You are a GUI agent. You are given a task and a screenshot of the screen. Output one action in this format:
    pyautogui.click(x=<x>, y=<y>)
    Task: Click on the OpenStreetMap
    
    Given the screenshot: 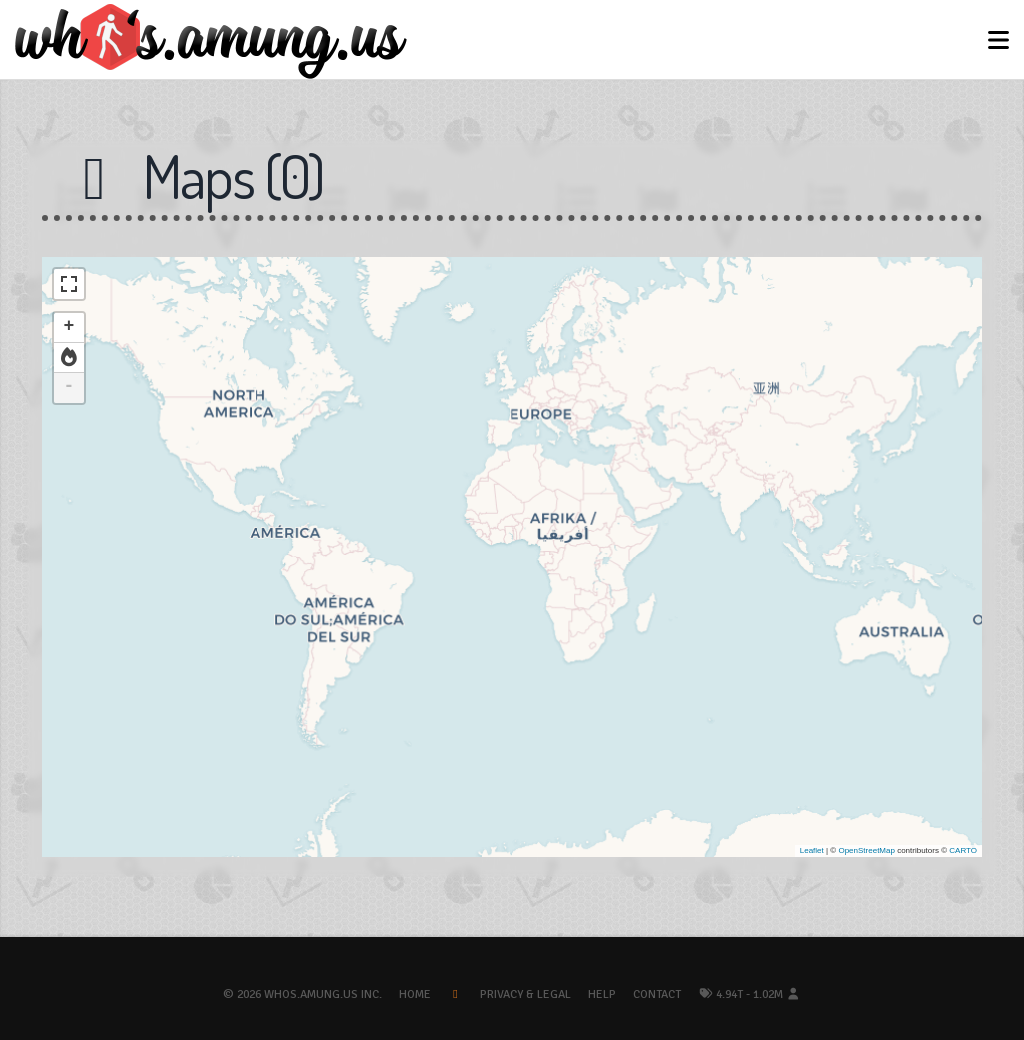 What is the action you would take?
    pyautogui.click(x=866, y=850)
    